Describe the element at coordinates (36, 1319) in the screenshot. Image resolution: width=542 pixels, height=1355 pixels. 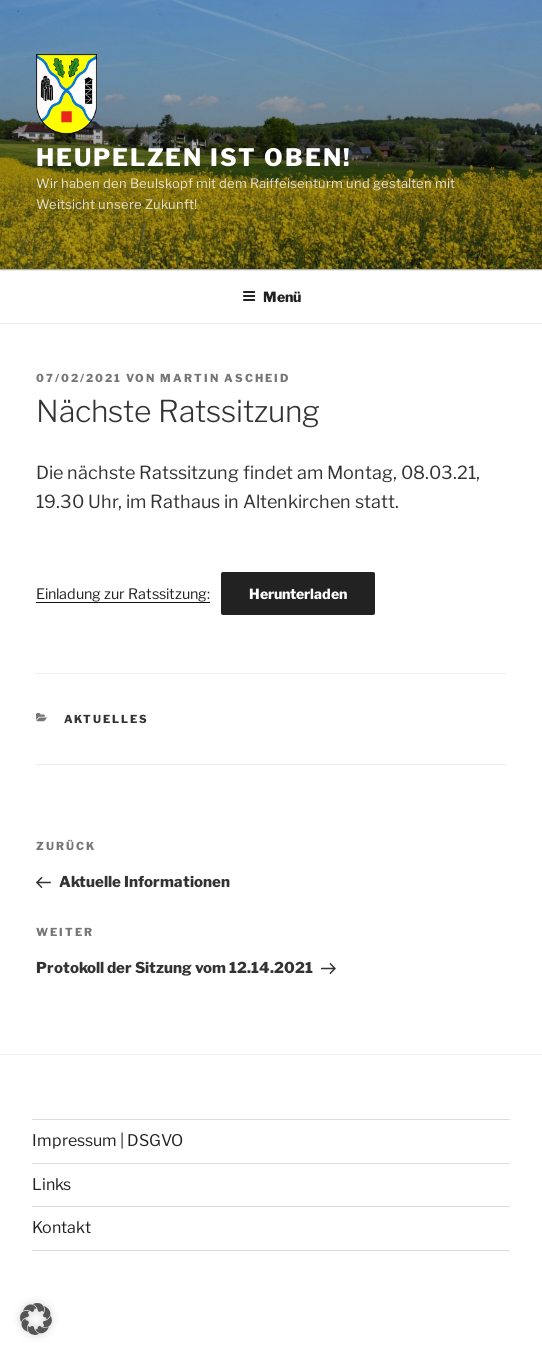
I see `[button]` at that location.